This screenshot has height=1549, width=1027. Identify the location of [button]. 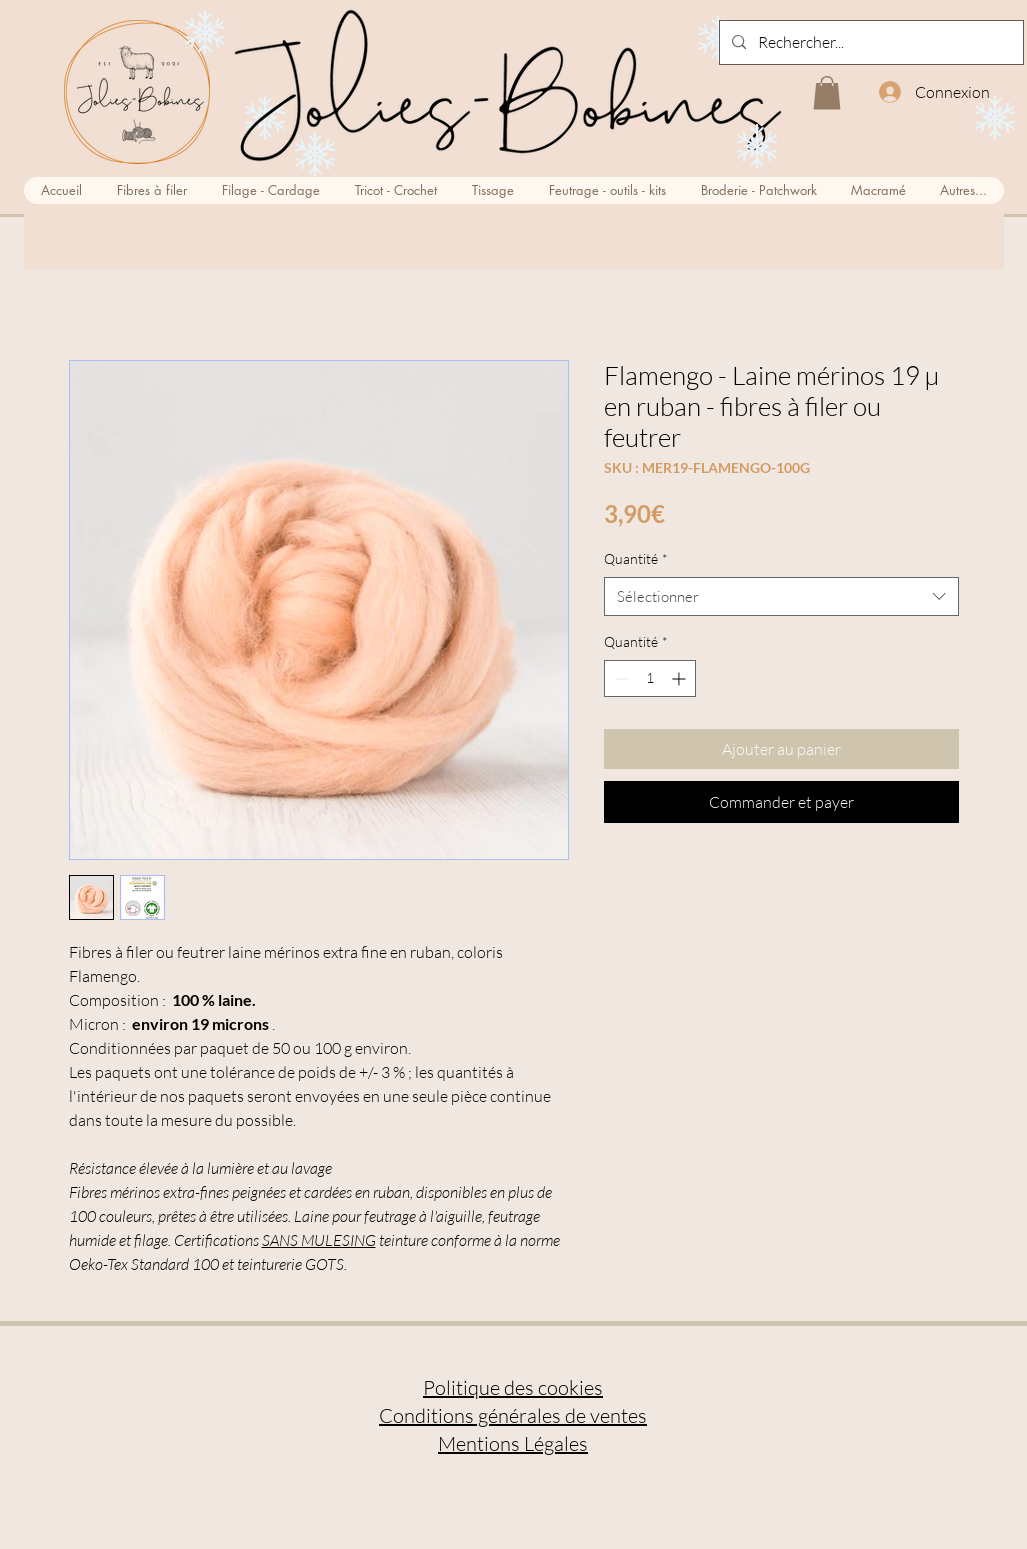
(827, 92).